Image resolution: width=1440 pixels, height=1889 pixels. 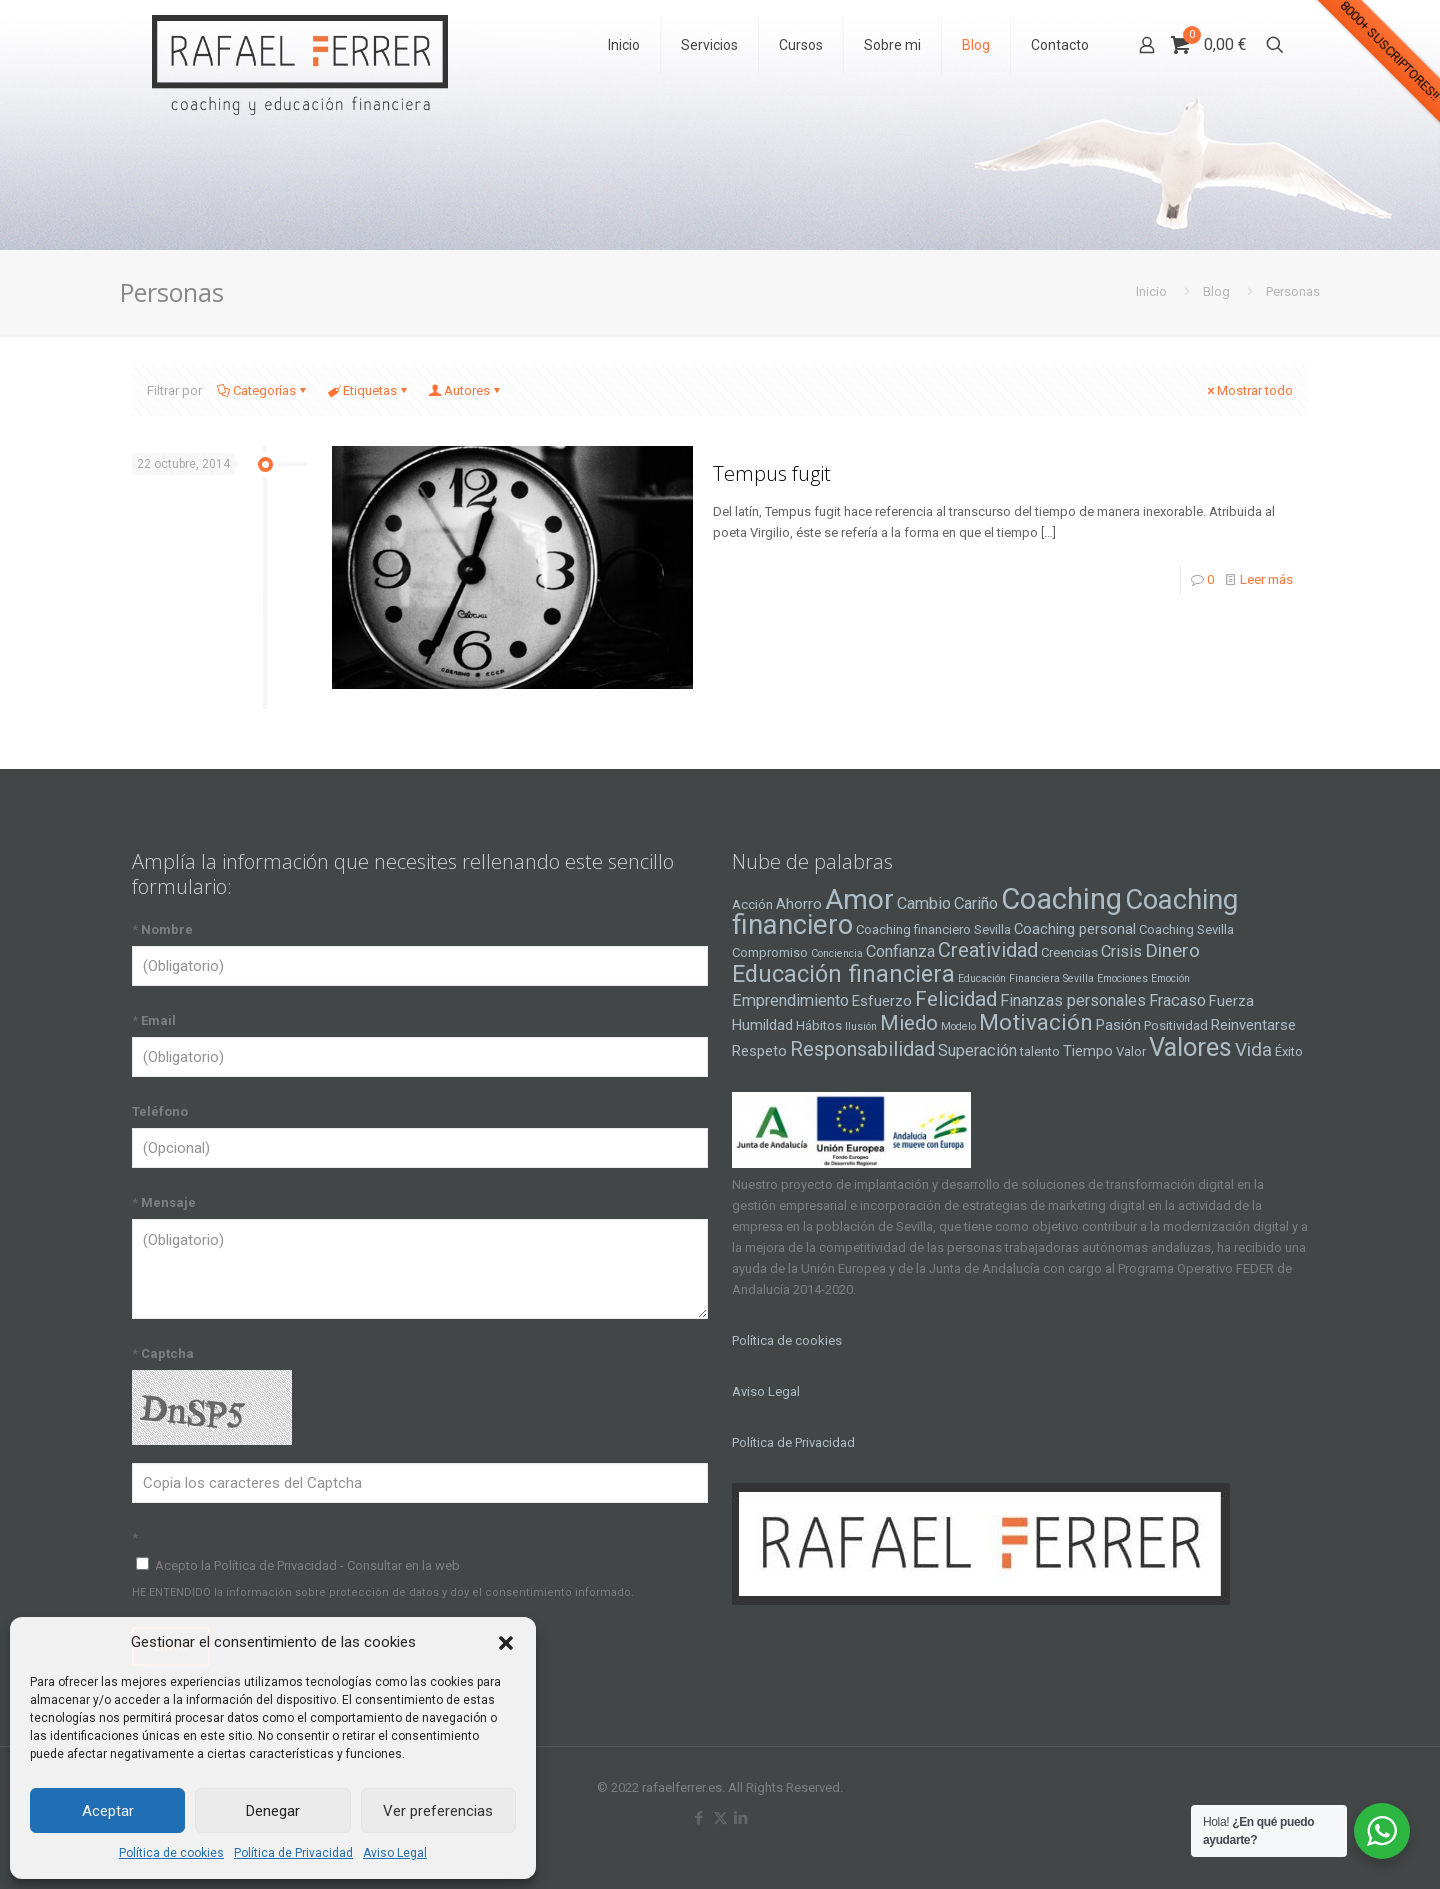 What do you see at coordinates (1253, 1025) in the screenshot?
I see `Reinventarse [Reinventarse (5 elementos)]` at bounding box center [1253, 1025].